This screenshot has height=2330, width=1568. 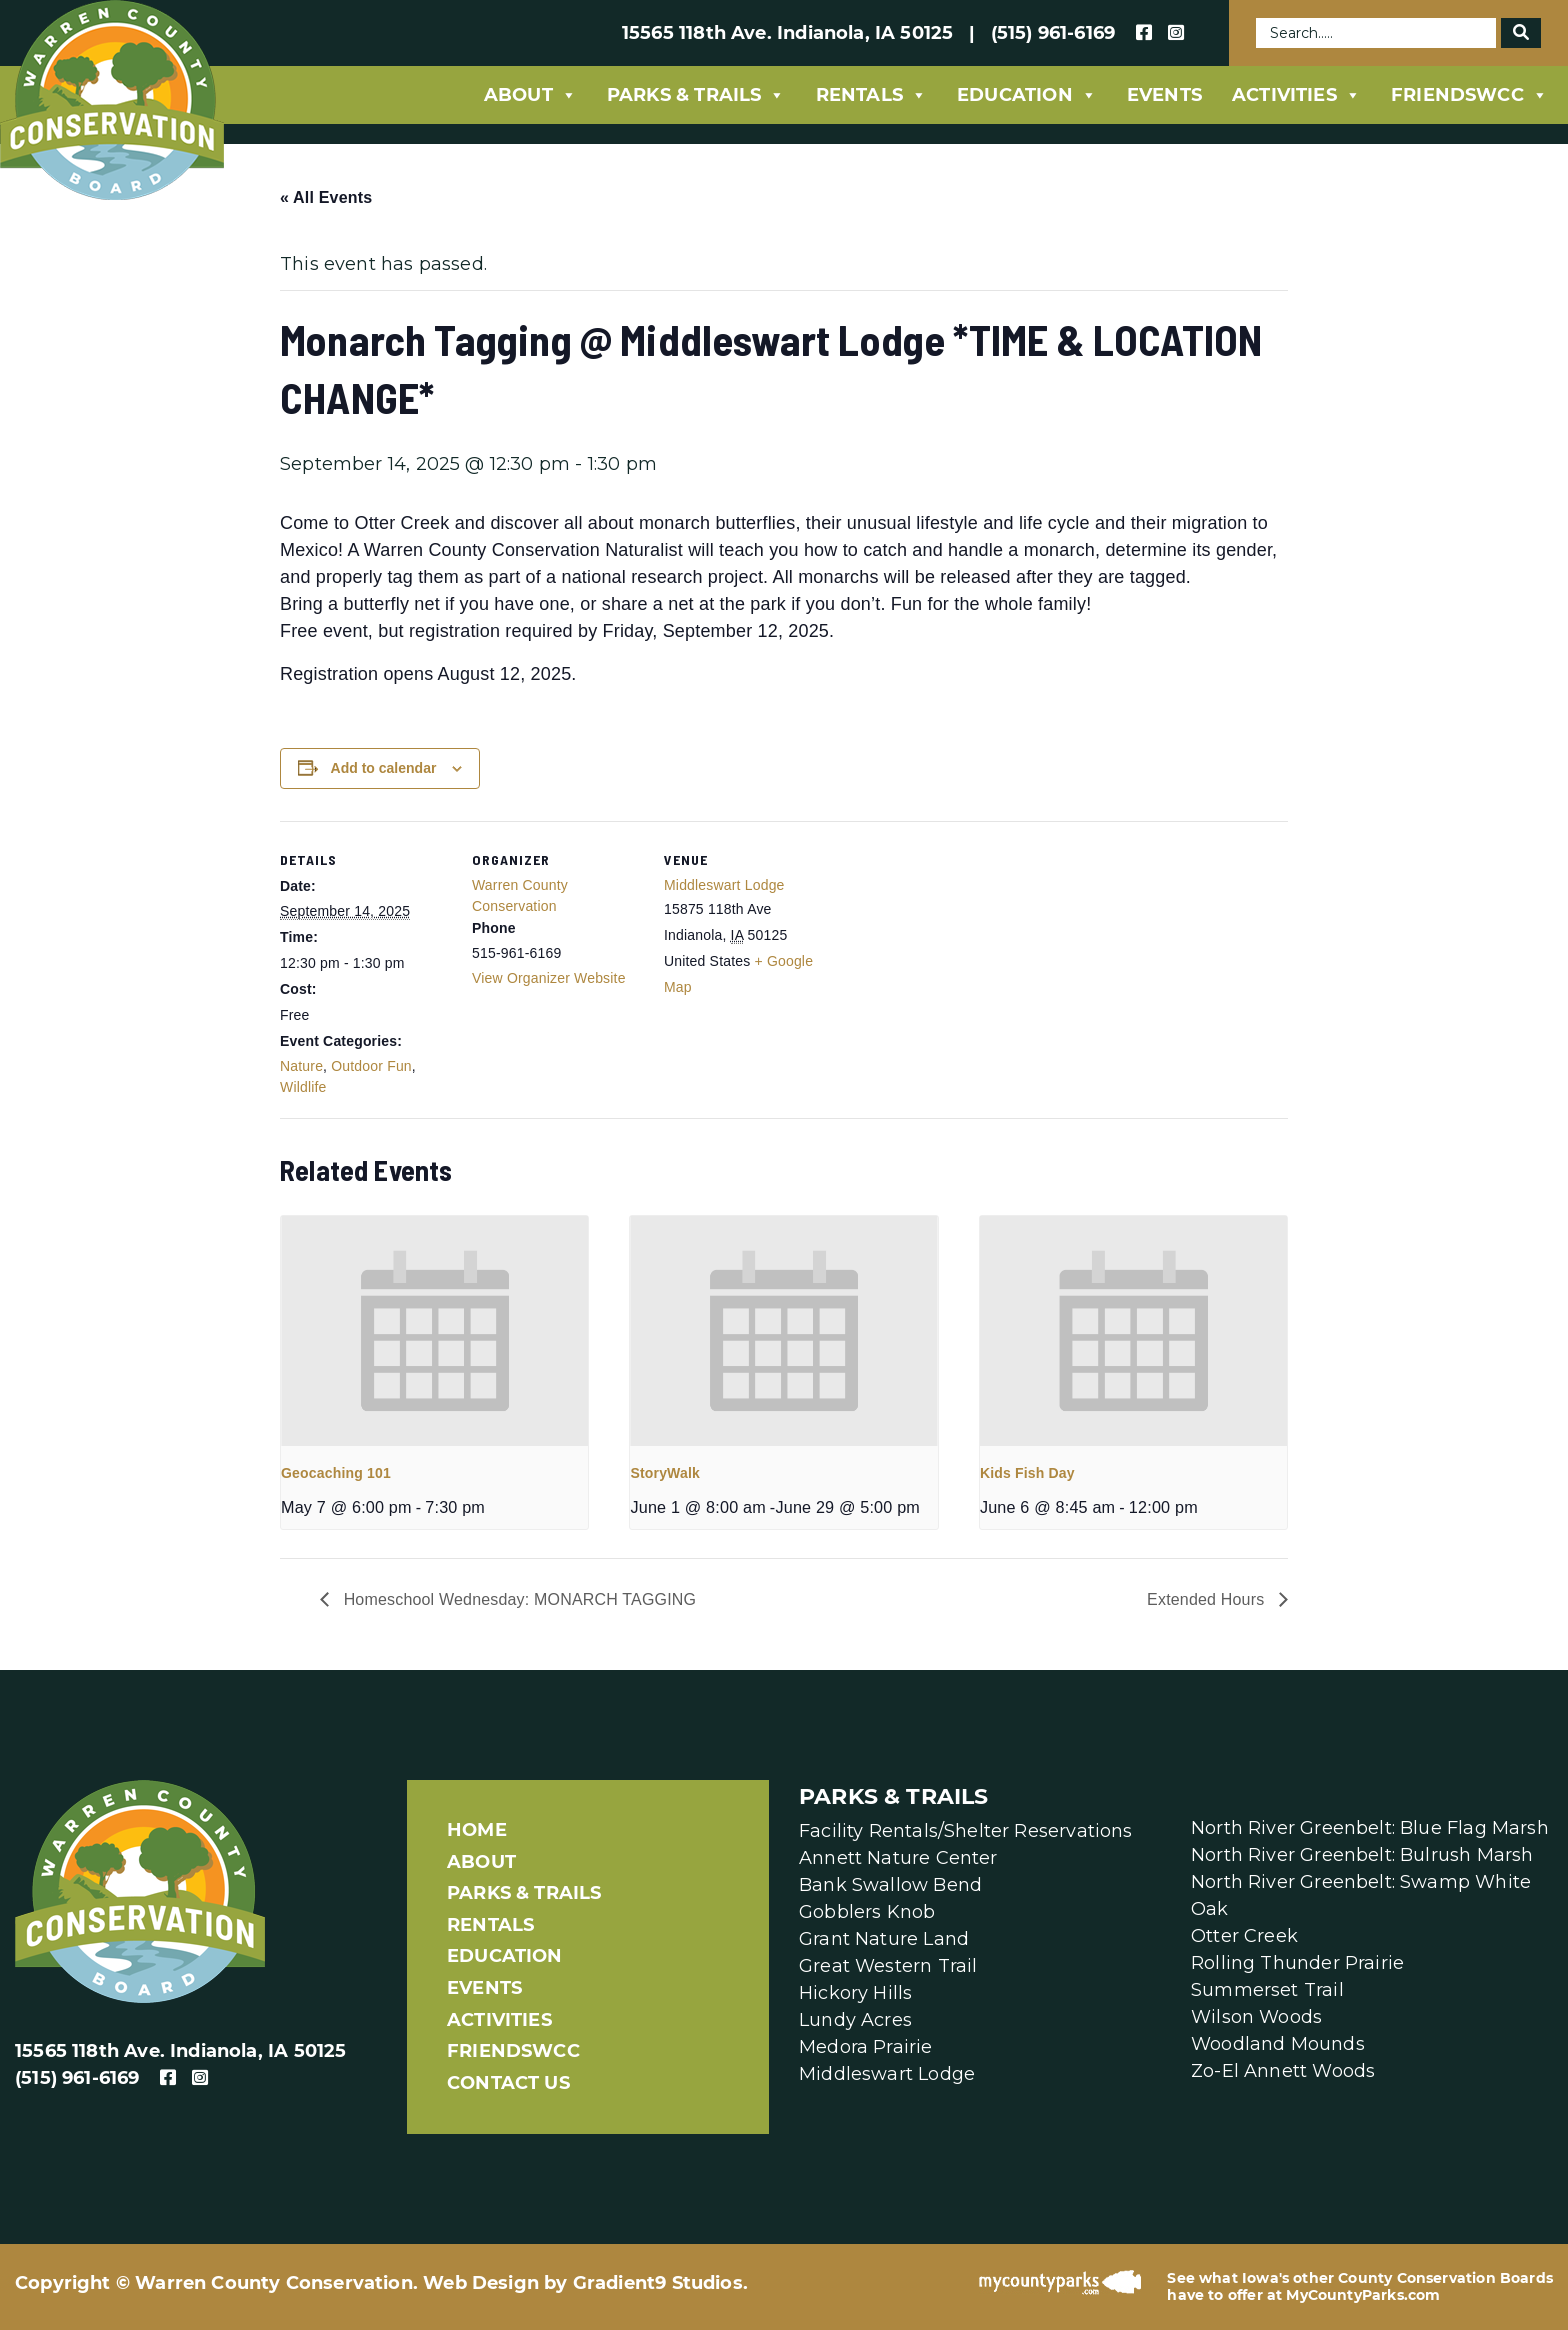 What do you see at coordinates (898, 1858) in the screenshot?
I see `Annett Nature Center` at bounding box center [898, 1858].